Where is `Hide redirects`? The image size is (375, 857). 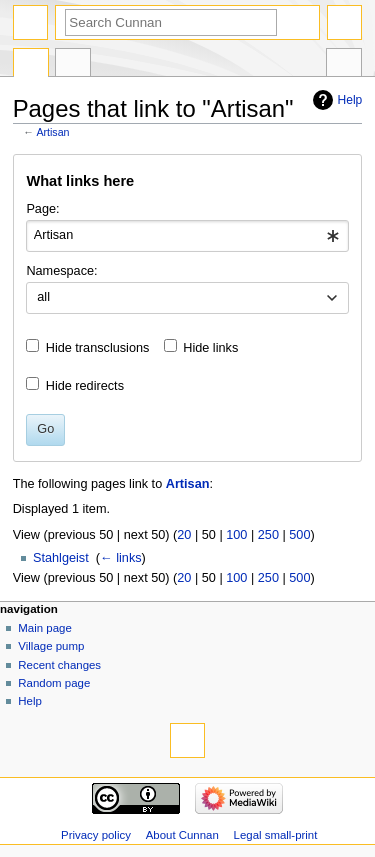
Hide redirects is located at coordinates (85, 386).